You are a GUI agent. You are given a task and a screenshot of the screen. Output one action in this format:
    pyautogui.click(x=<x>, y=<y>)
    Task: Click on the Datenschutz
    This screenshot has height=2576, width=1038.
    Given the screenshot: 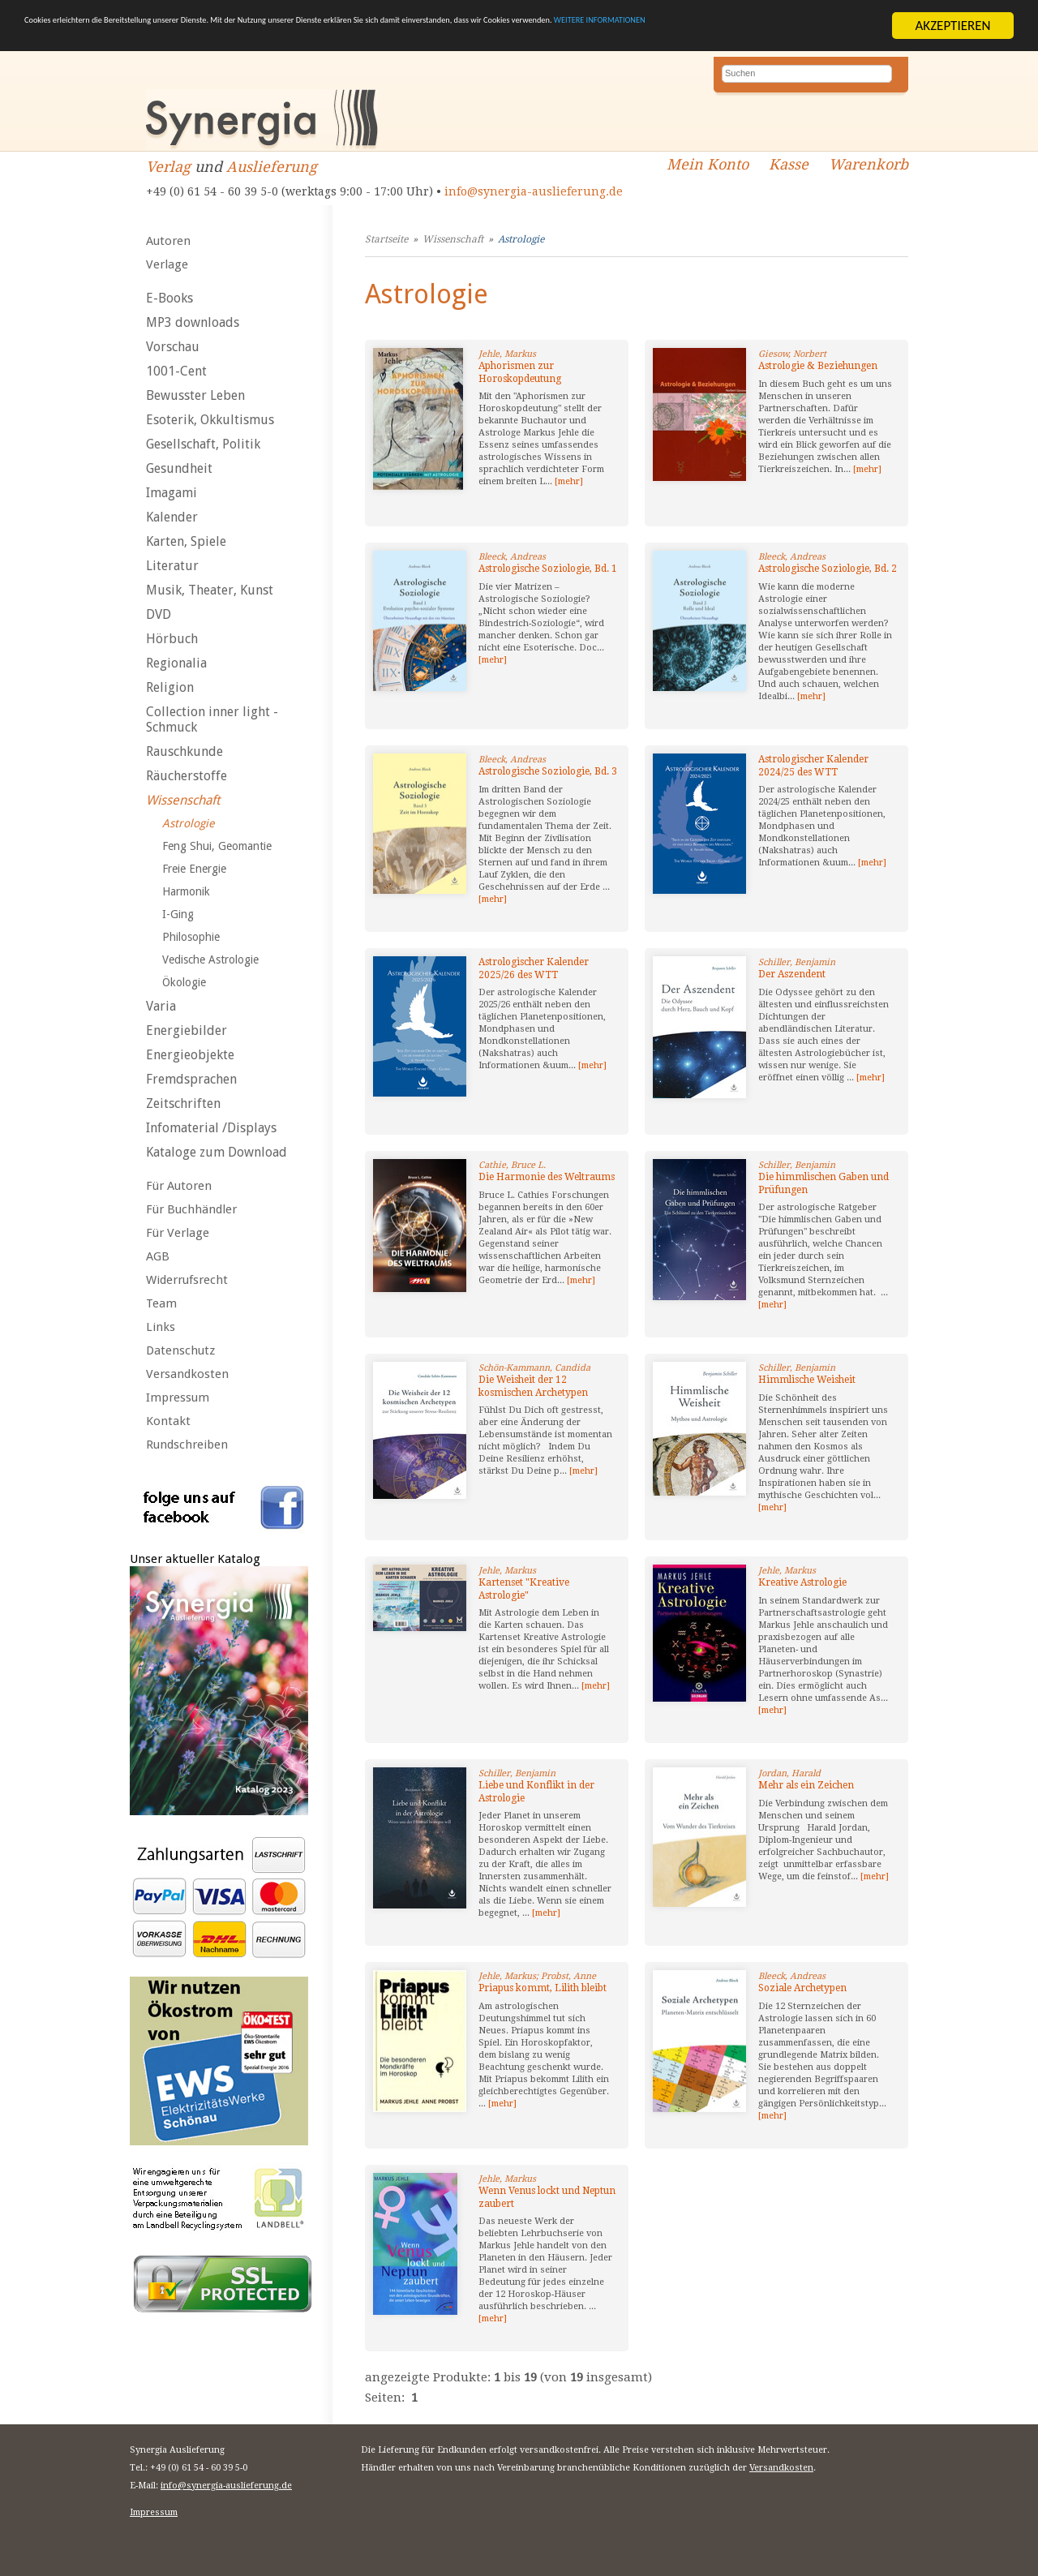 What is the action you would take?
    pyautogui.click(x=180, y=1350)
    